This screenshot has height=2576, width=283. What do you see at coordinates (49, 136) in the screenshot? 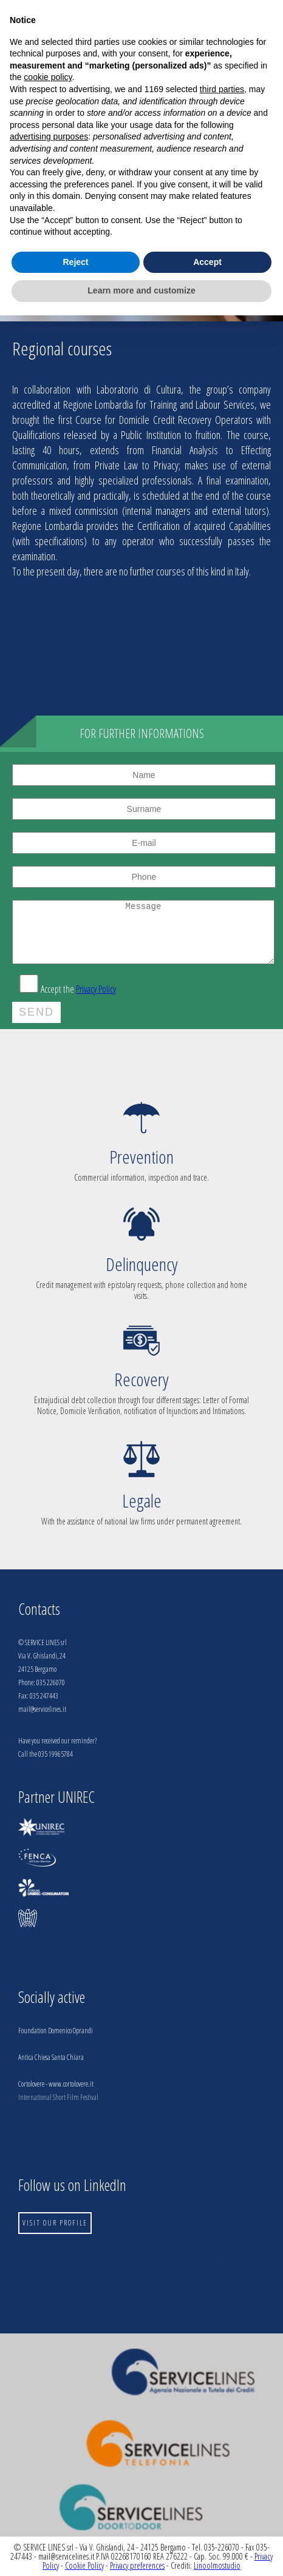
I see `advertising purposes` at bounding box center [49, 136].